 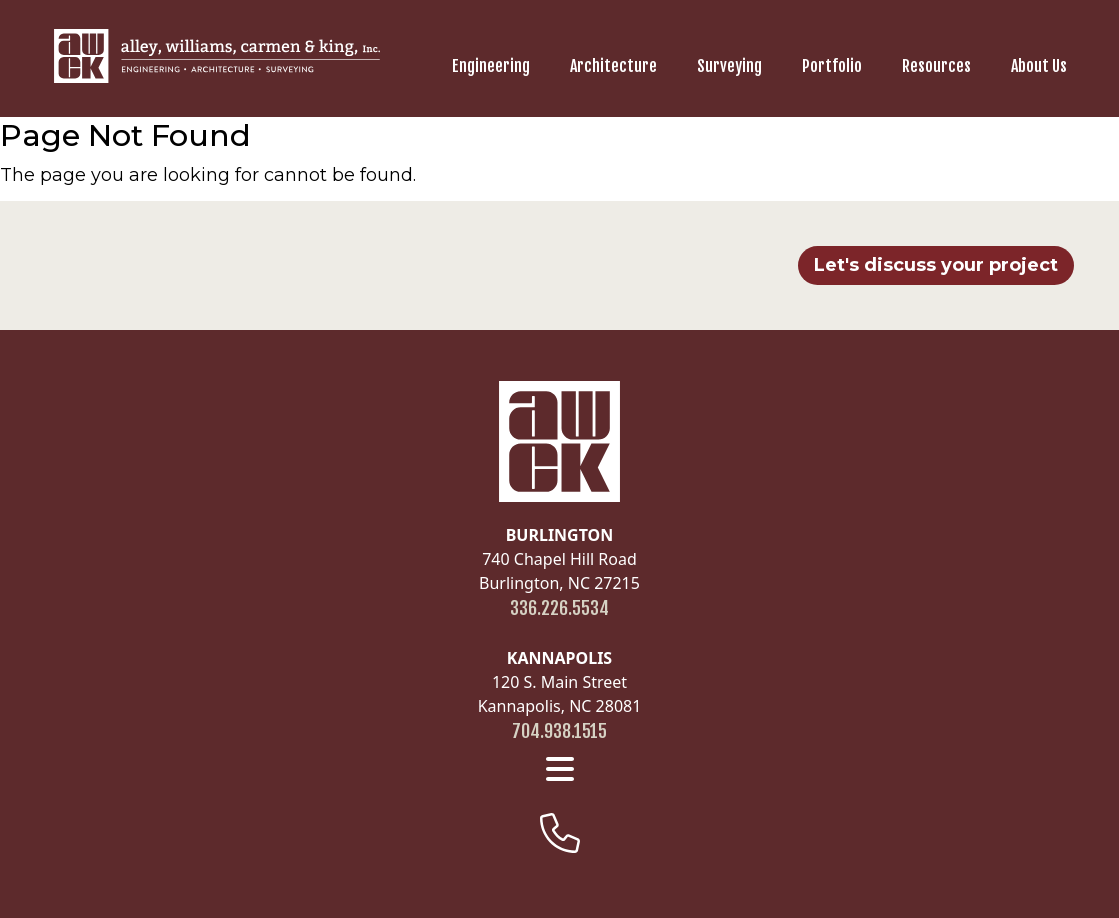 What do you see at coordinates (936, 66) in the screenshot?
I see `Resources` at bounding box center [936, 66].